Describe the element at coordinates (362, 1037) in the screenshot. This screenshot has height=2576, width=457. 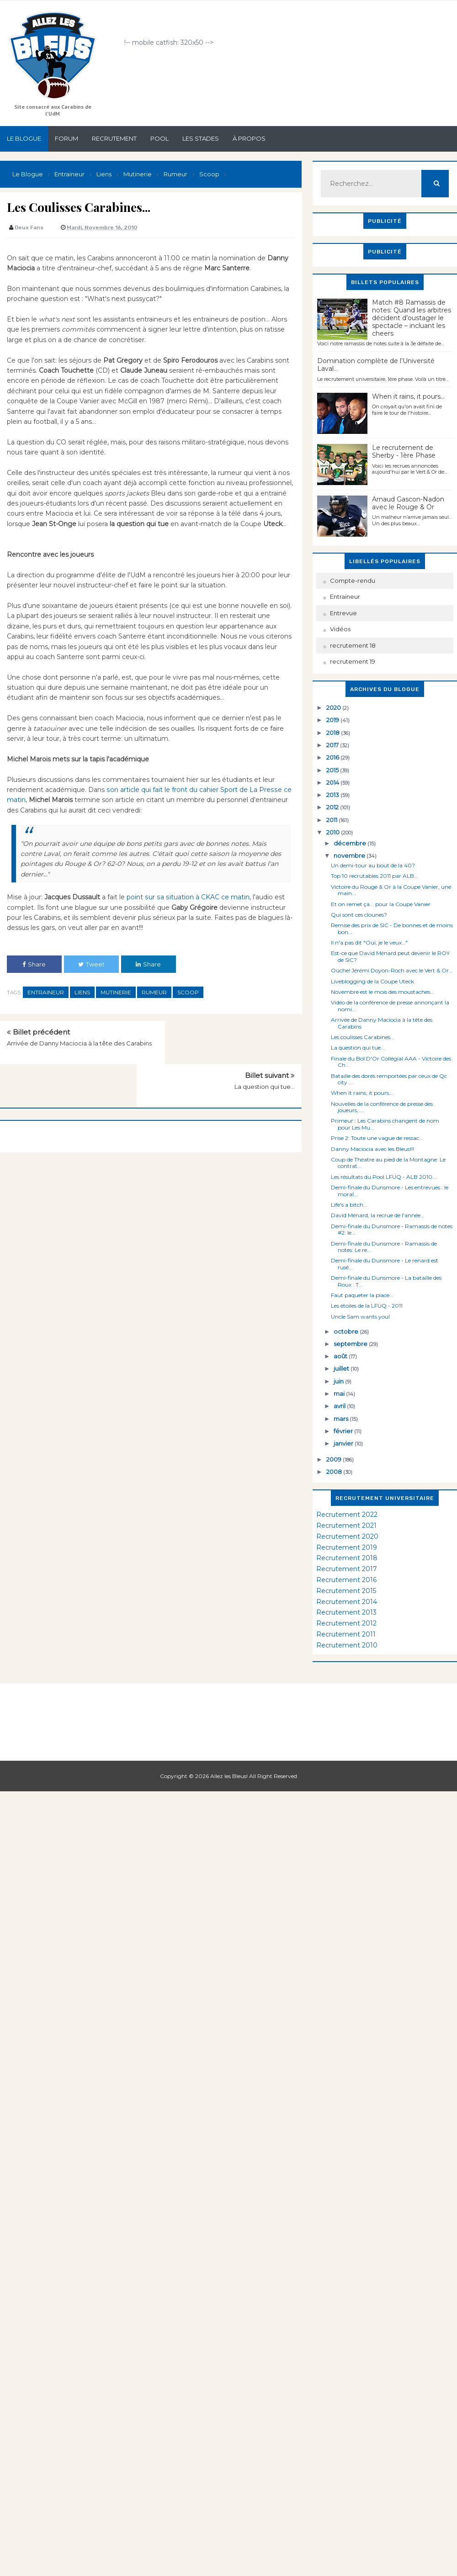
I see `Les coulisses Carabines...` at that location.